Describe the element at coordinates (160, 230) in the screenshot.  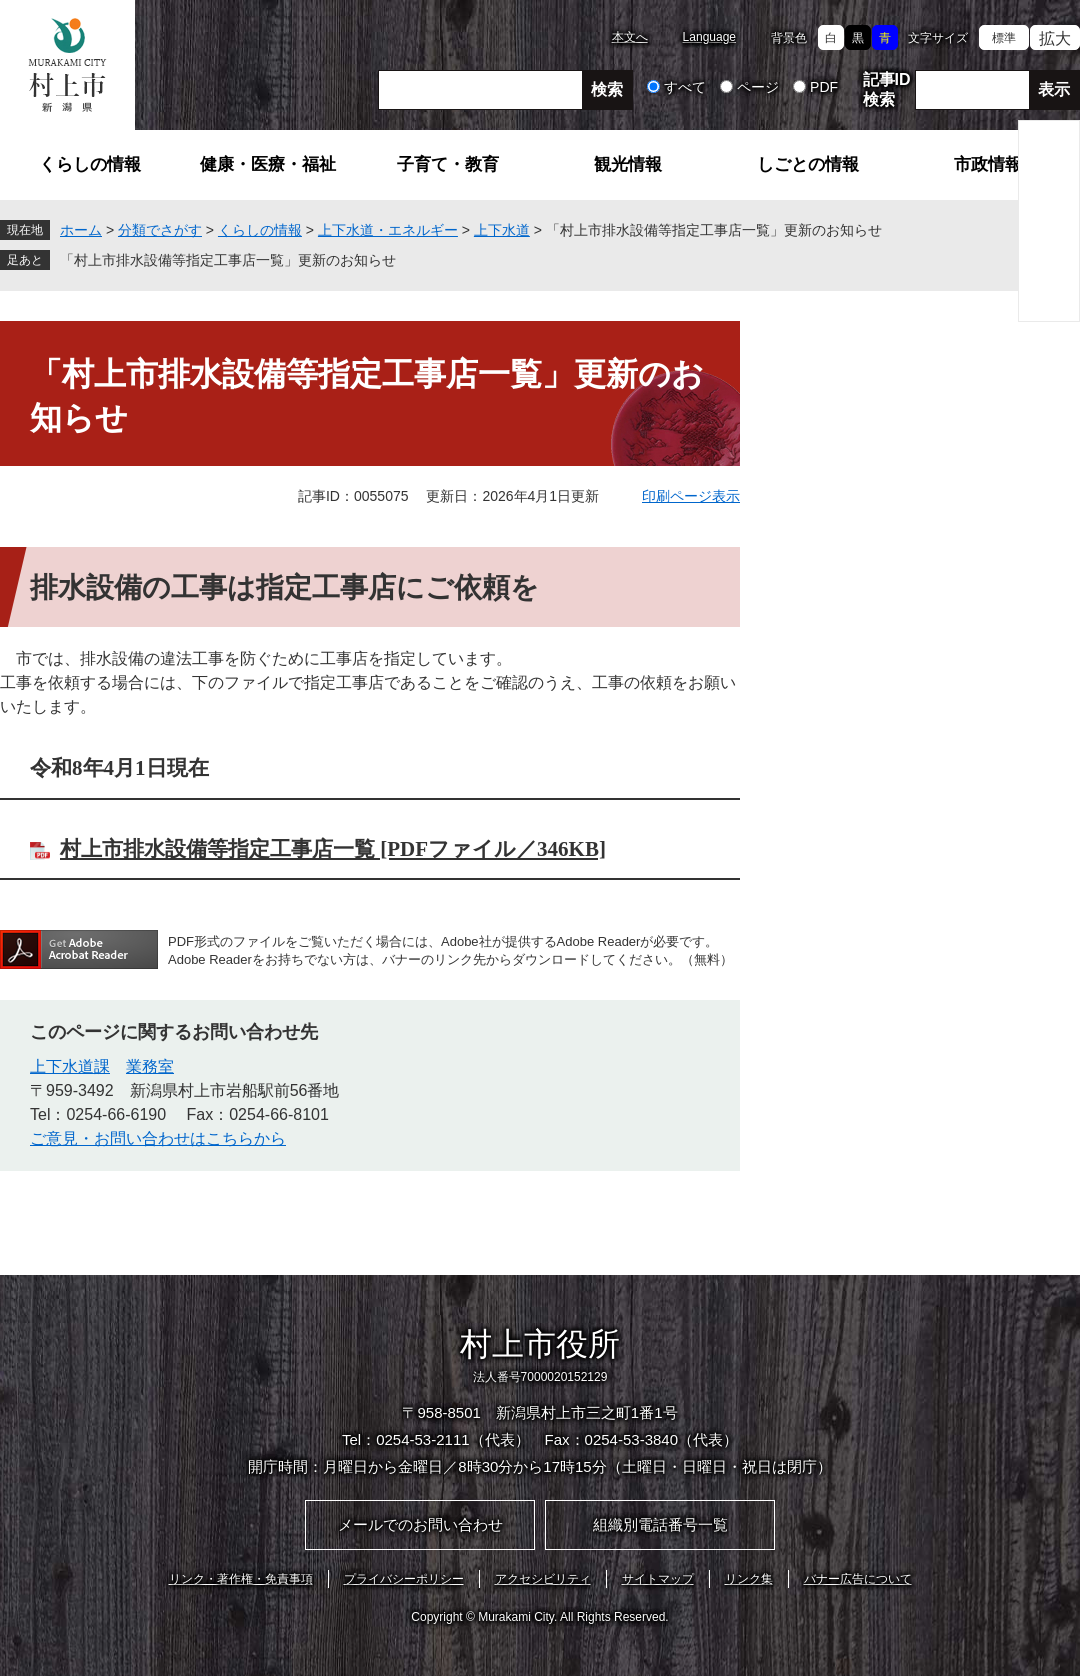
I see `分類でさがす` at that location.